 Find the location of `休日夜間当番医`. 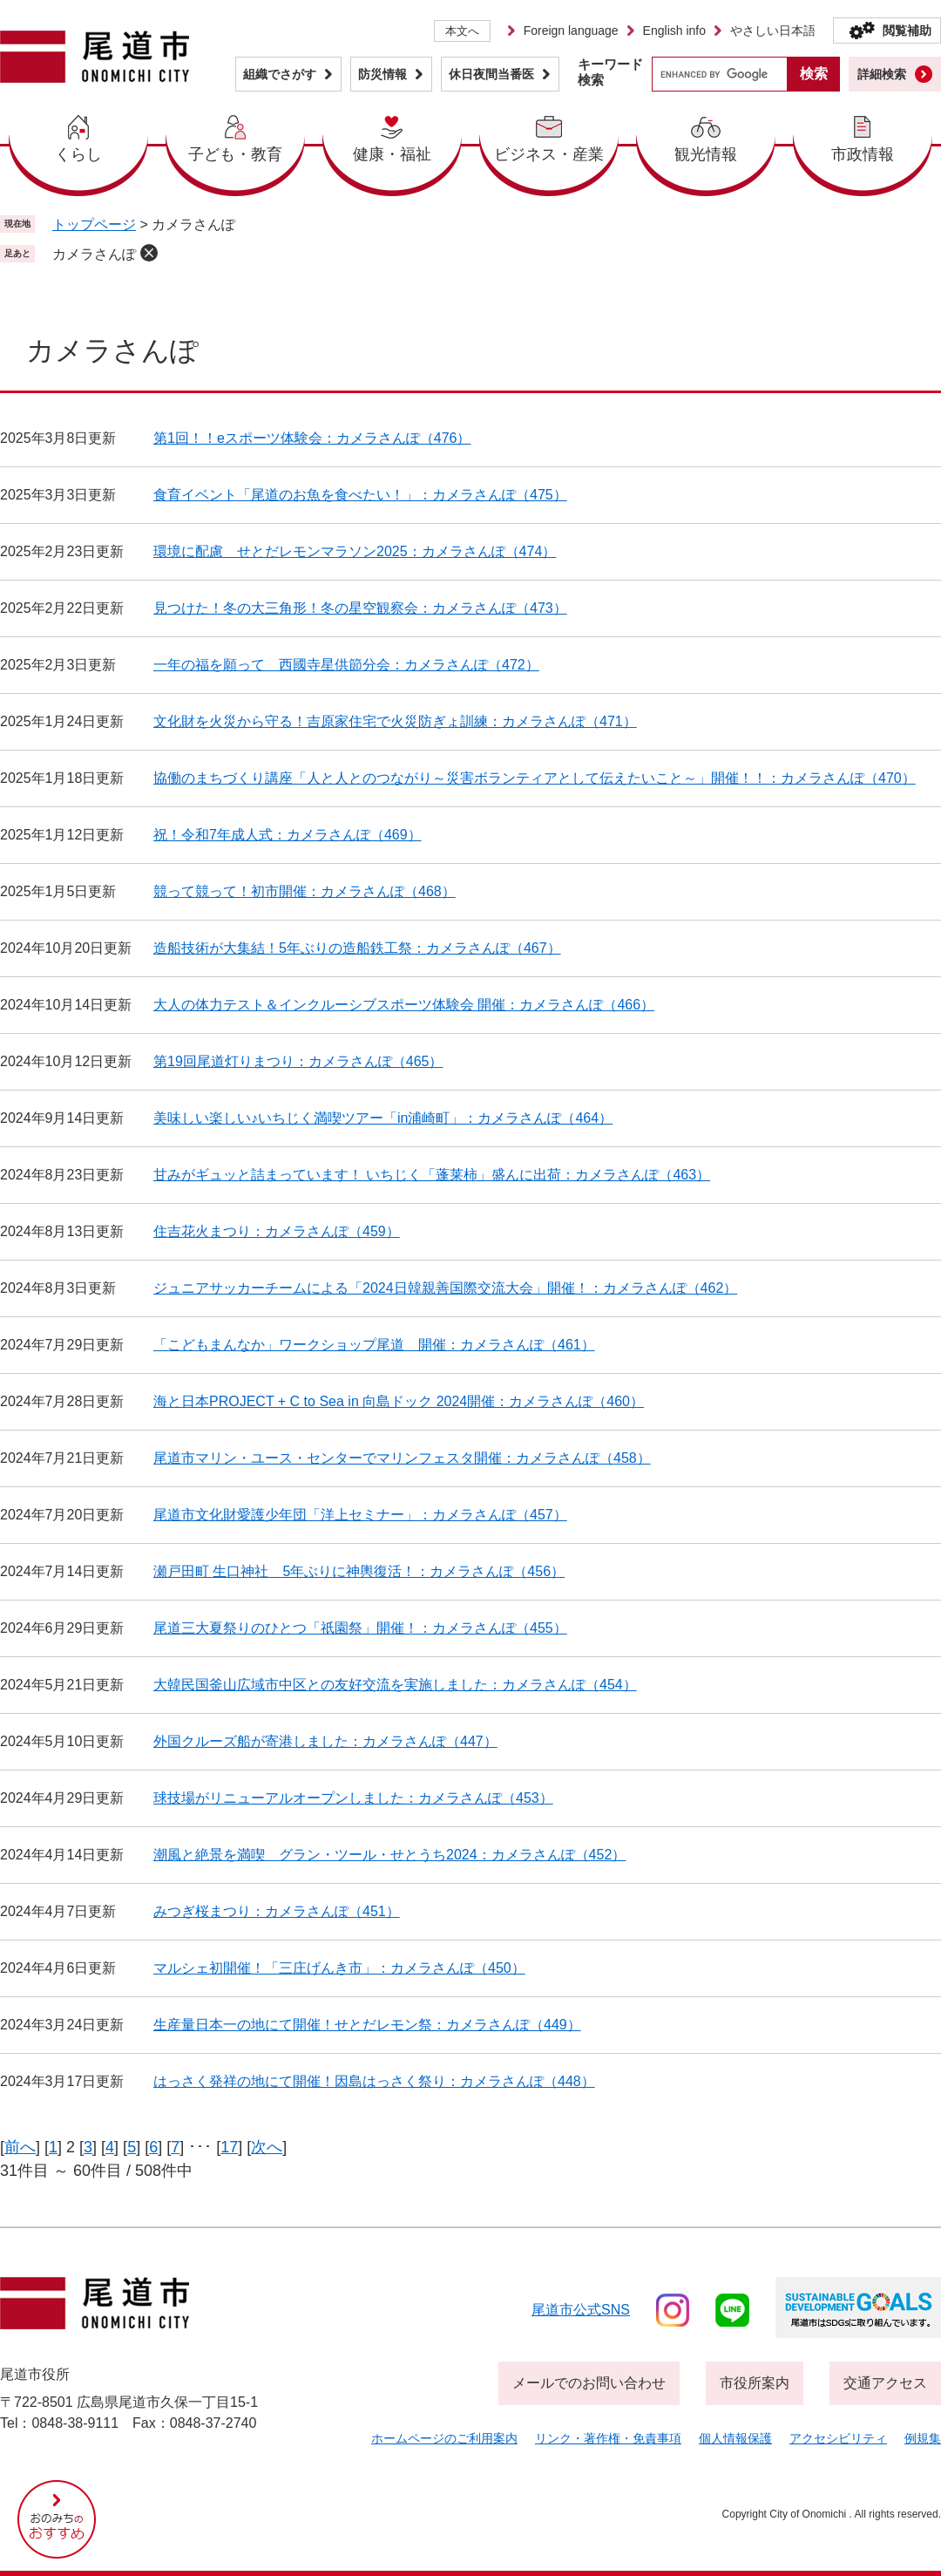

休日夜間当番医 is located at coordinates (491, 74).